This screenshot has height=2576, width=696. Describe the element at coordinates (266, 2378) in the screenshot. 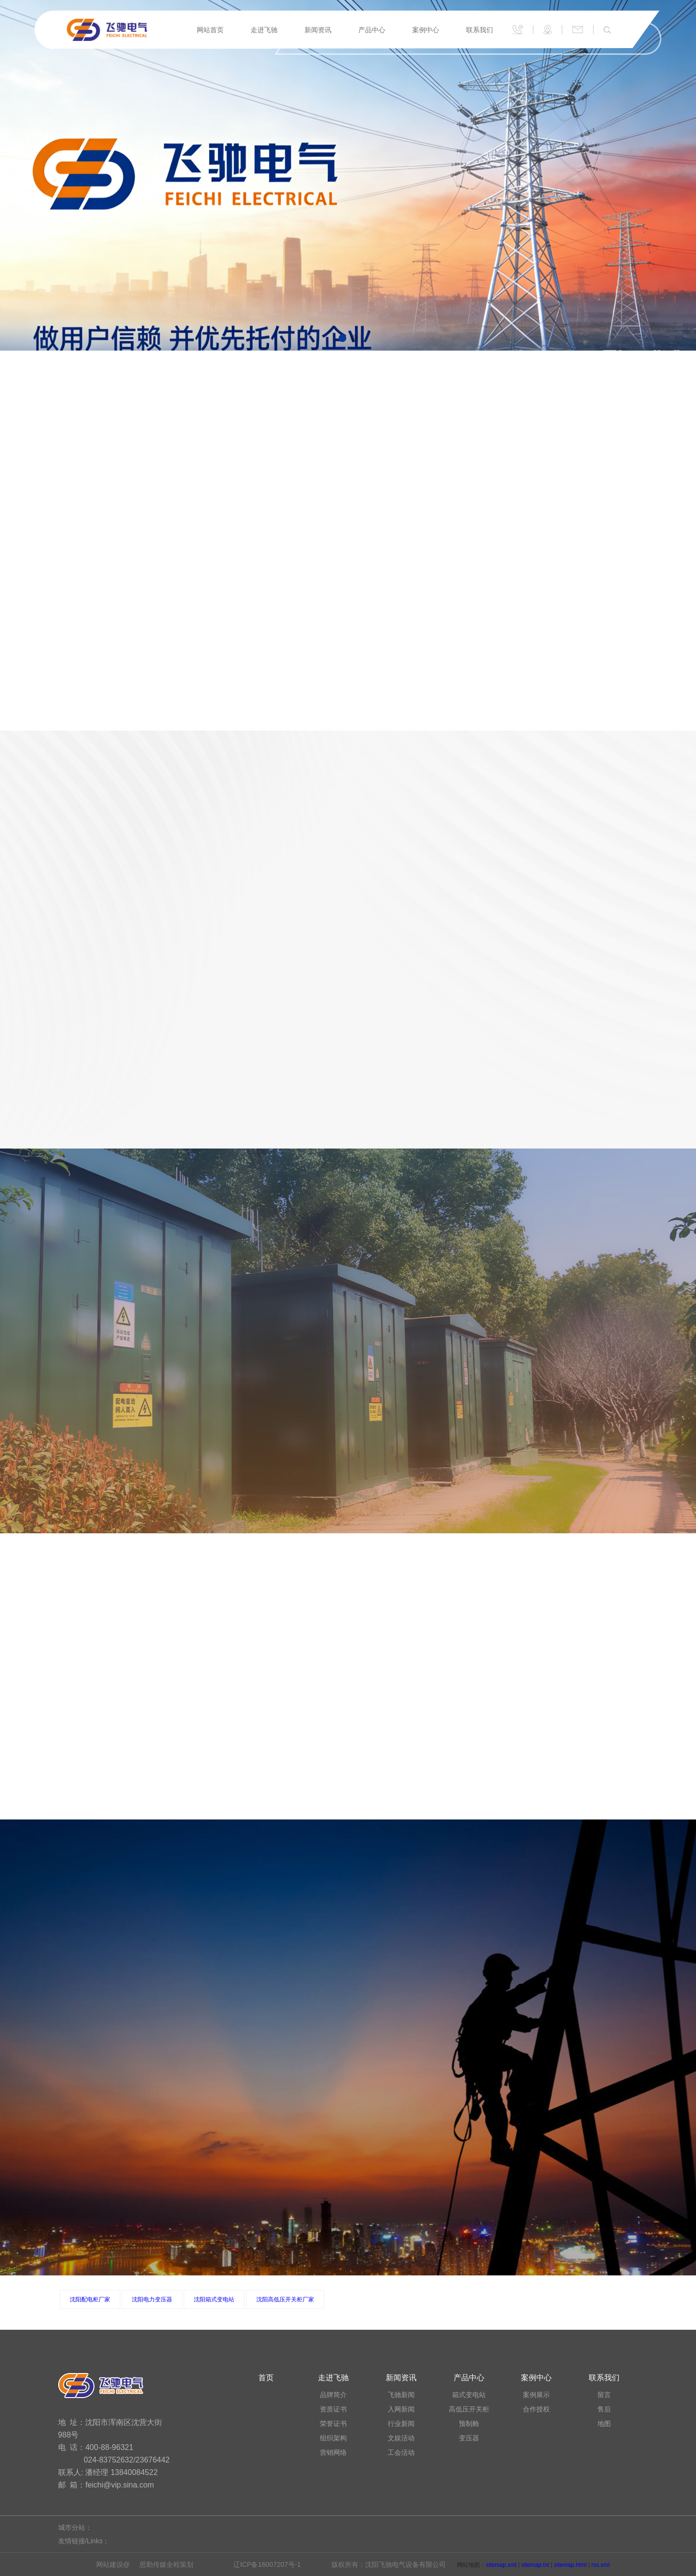

I see `首页` at that location.